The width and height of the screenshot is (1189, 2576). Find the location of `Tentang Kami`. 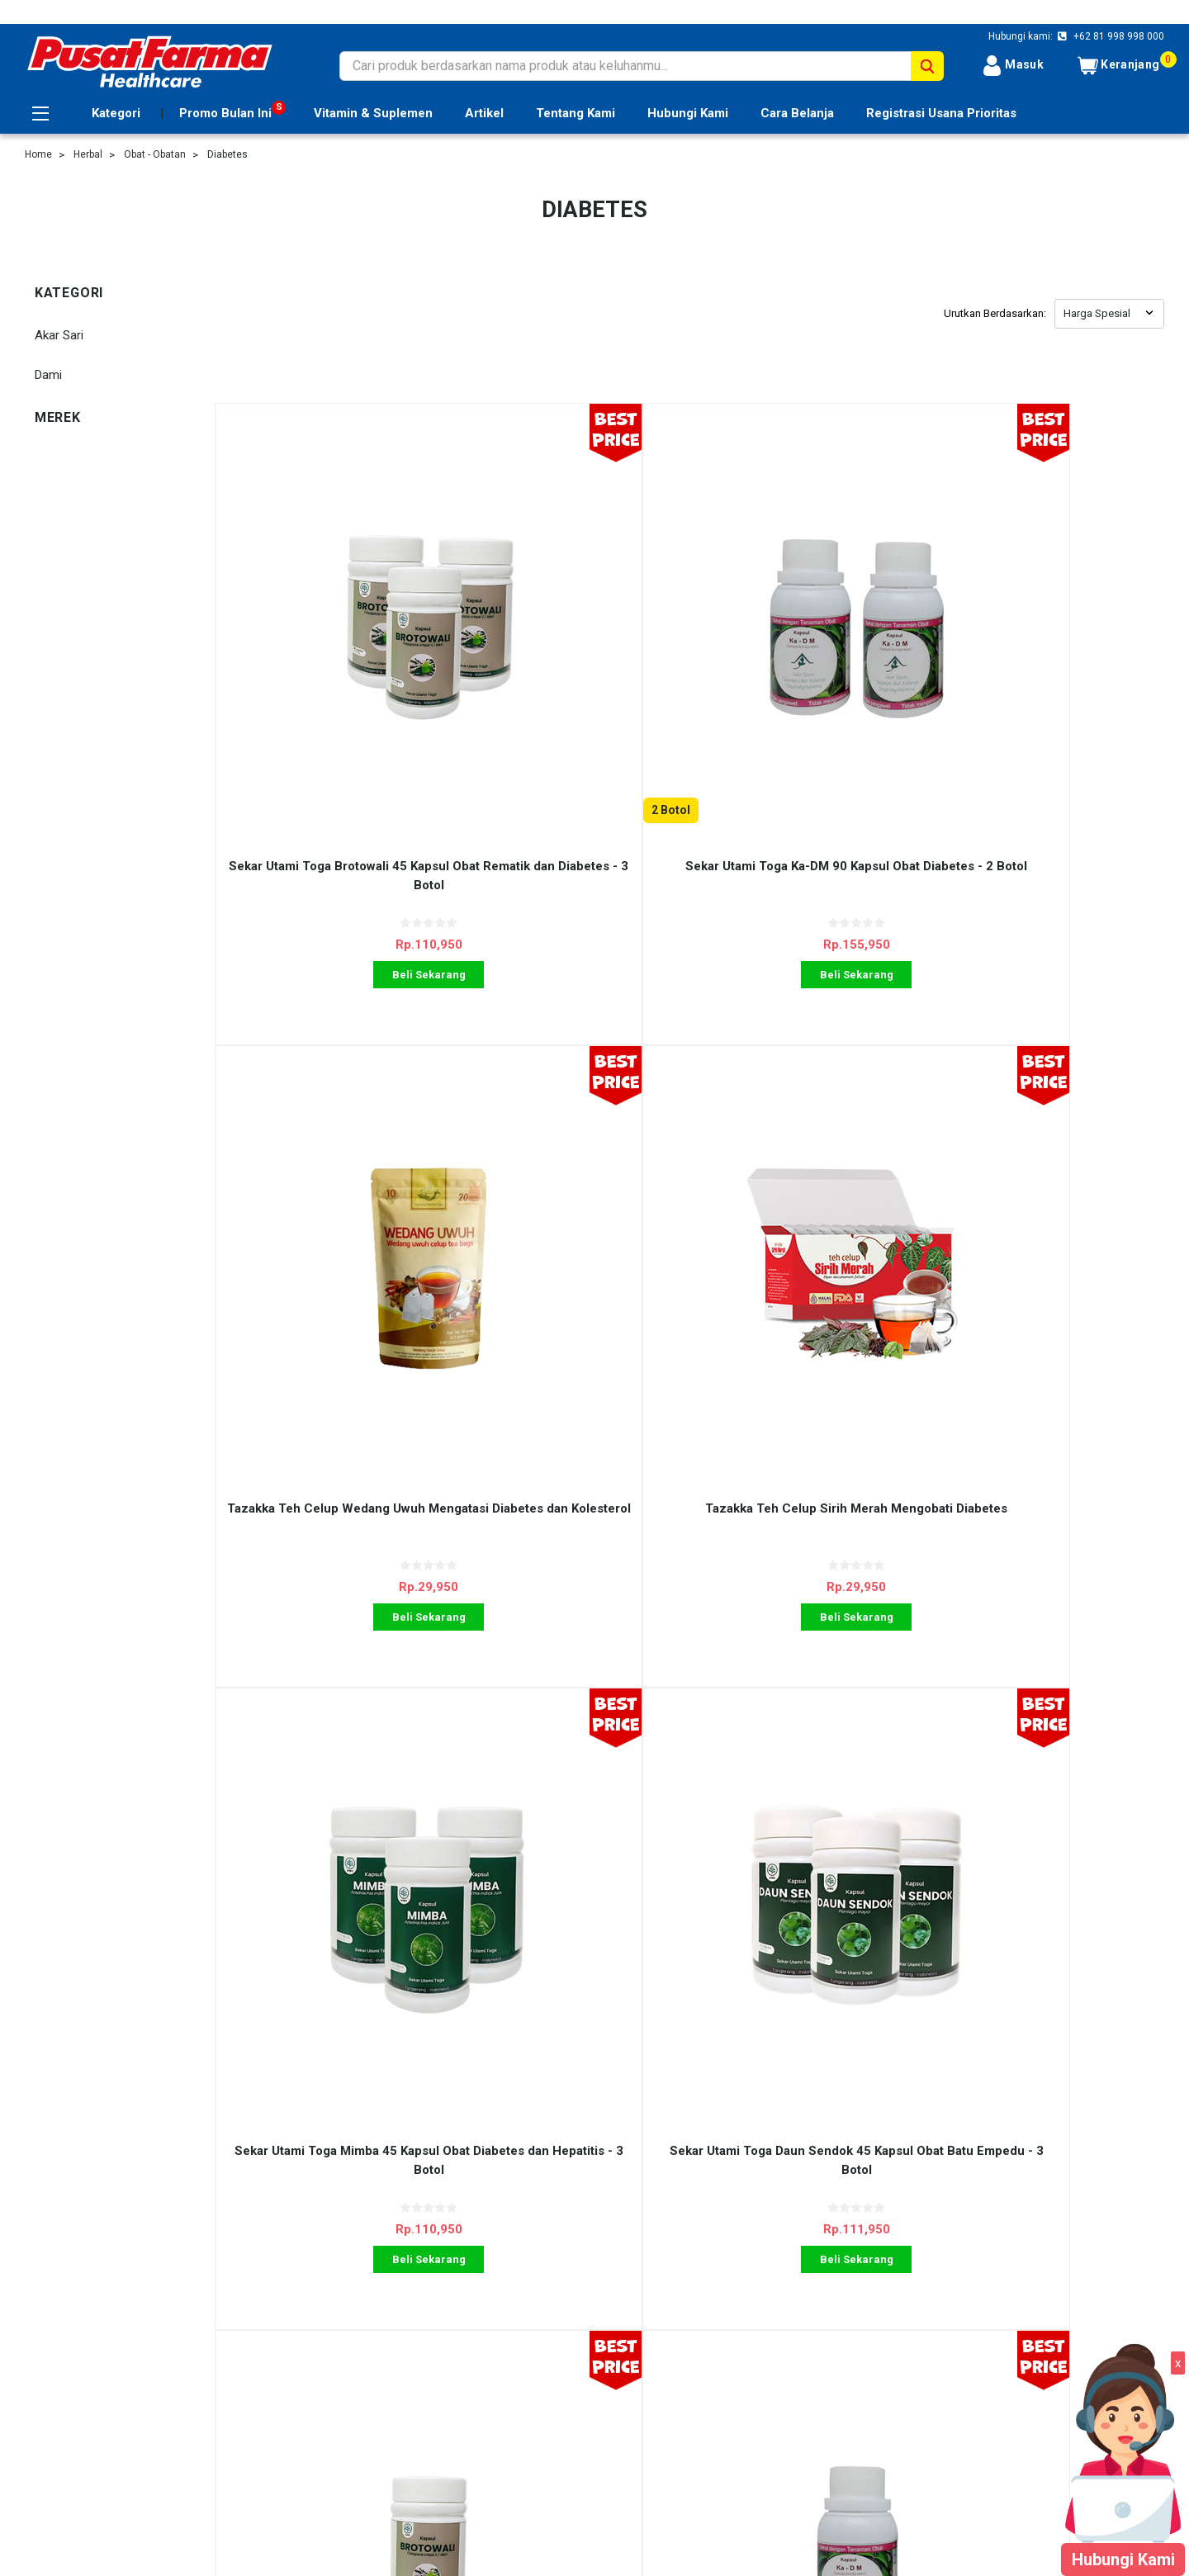

Tentang Kami is located at coordinates (575, 113).